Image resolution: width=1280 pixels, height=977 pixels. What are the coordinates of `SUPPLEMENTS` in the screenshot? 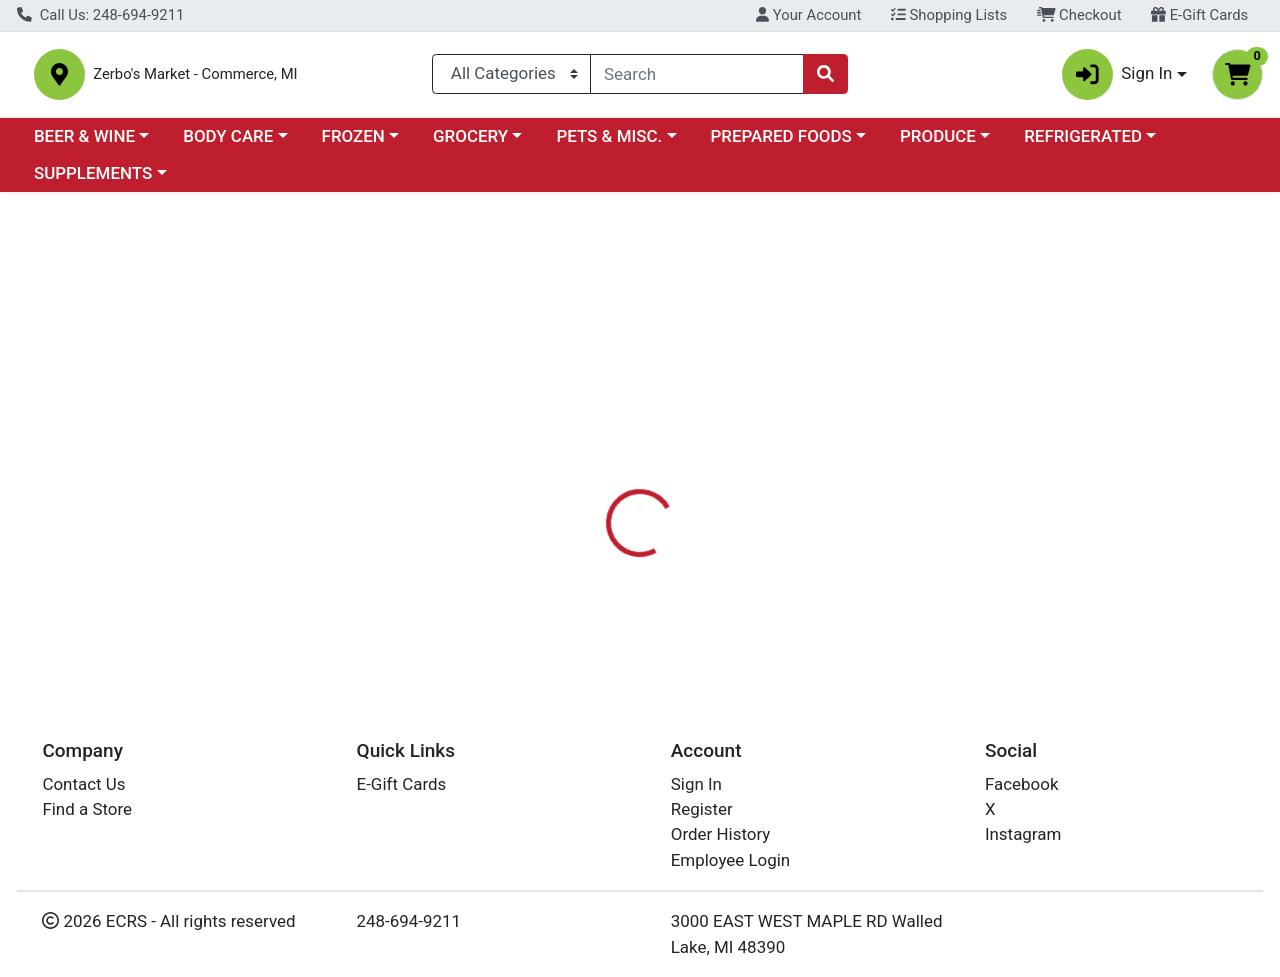 It's located at (93, 182).